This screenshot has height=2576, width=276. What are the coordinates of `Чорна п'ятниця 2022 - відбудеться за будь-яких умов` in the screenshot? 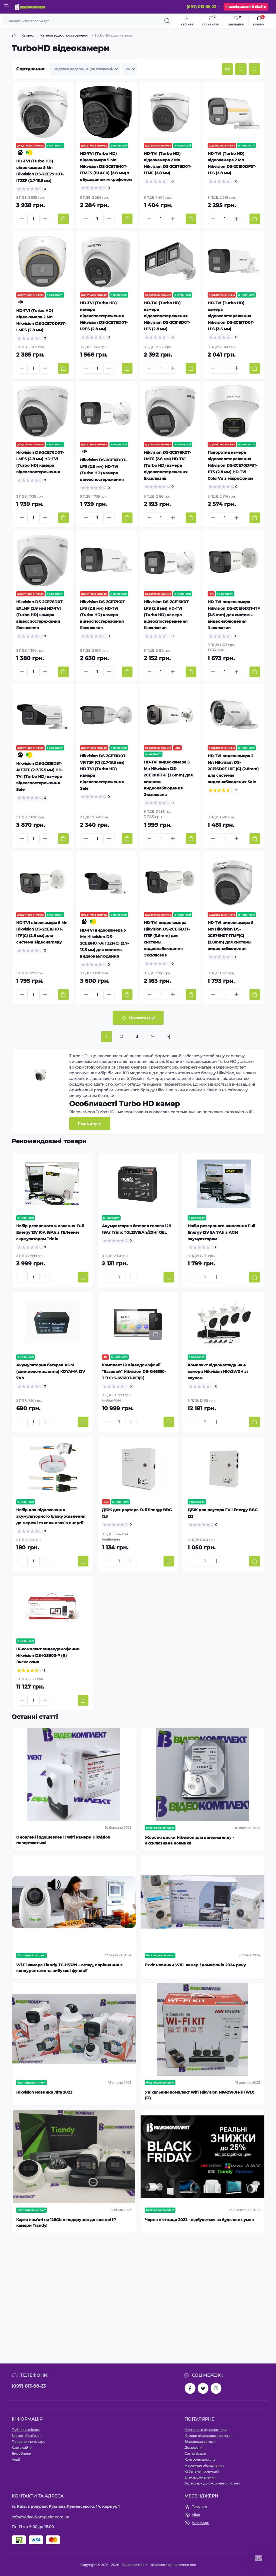 It's located at (199, 2219).